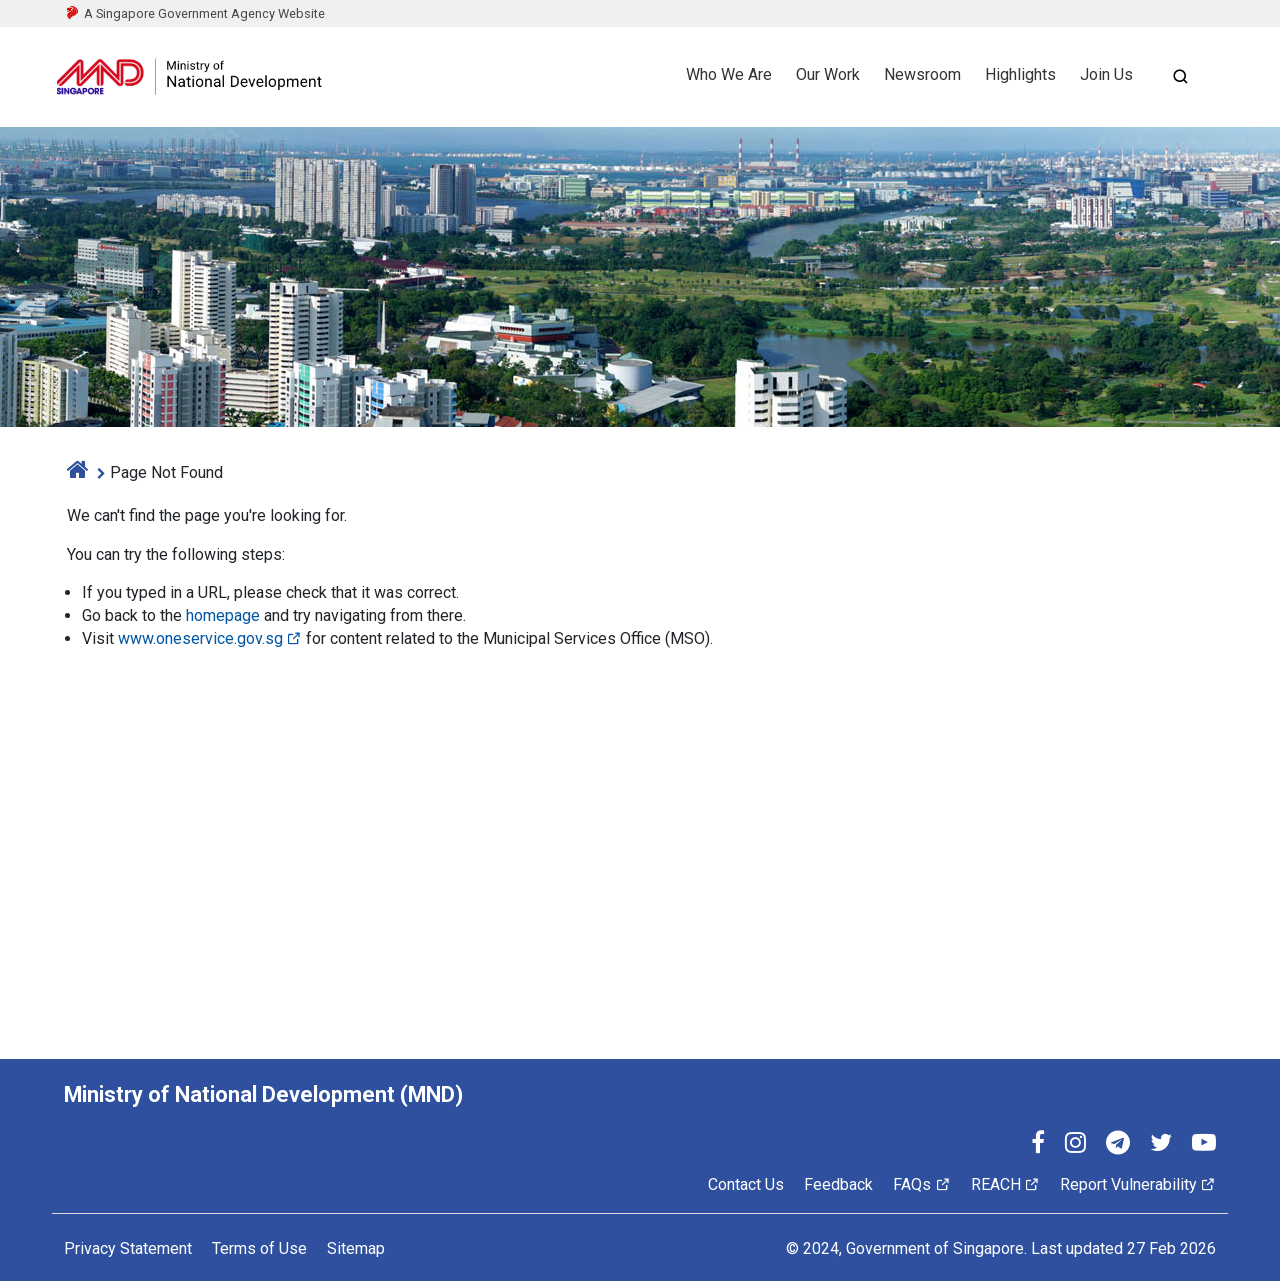  Describe the element at coordinates (78, 472) in the screenshot. I see `[home]` at that location.